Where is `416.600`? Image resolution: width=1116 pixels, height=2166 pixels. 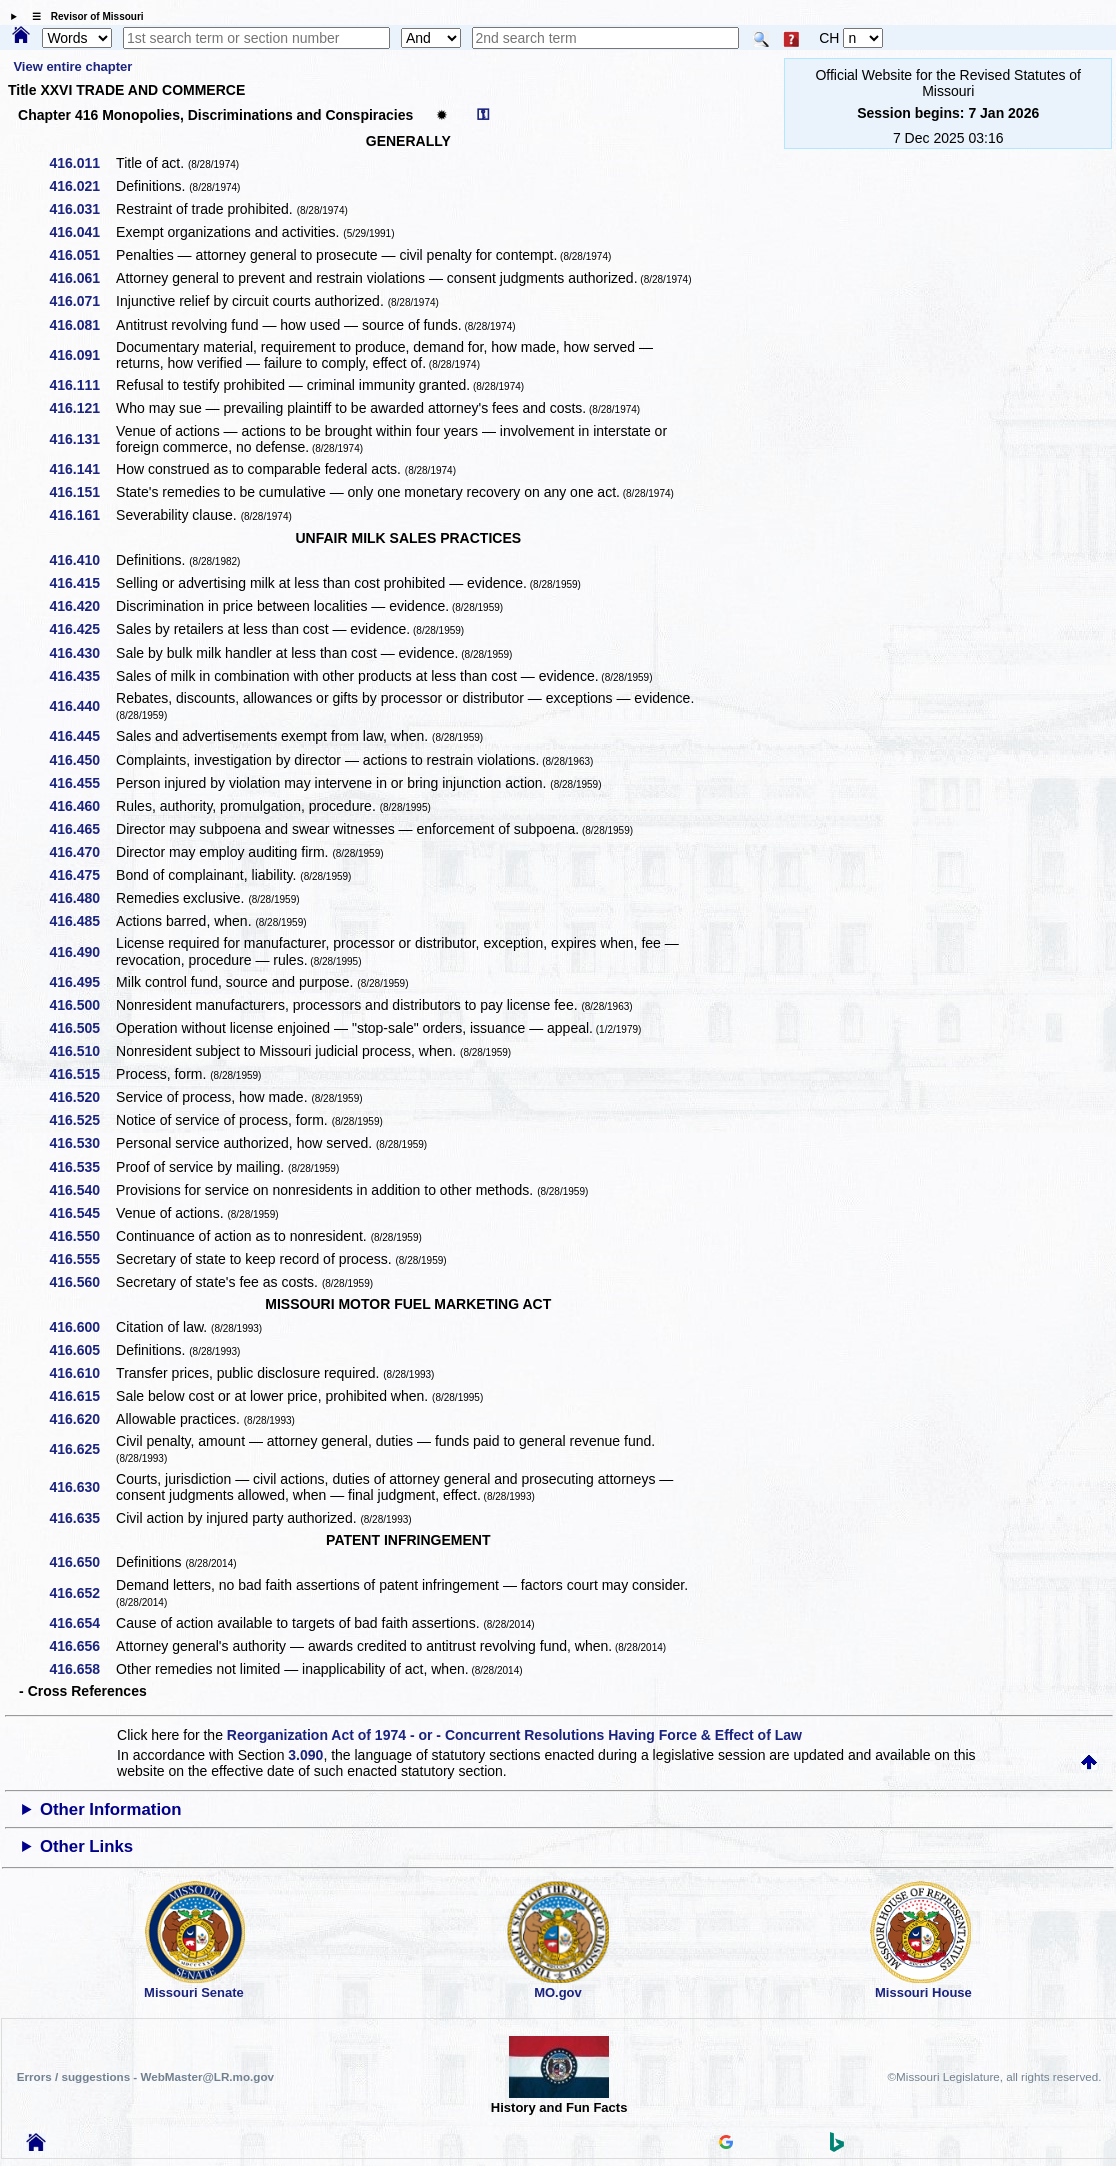 416.600 is located at coordinates (81, 1327).